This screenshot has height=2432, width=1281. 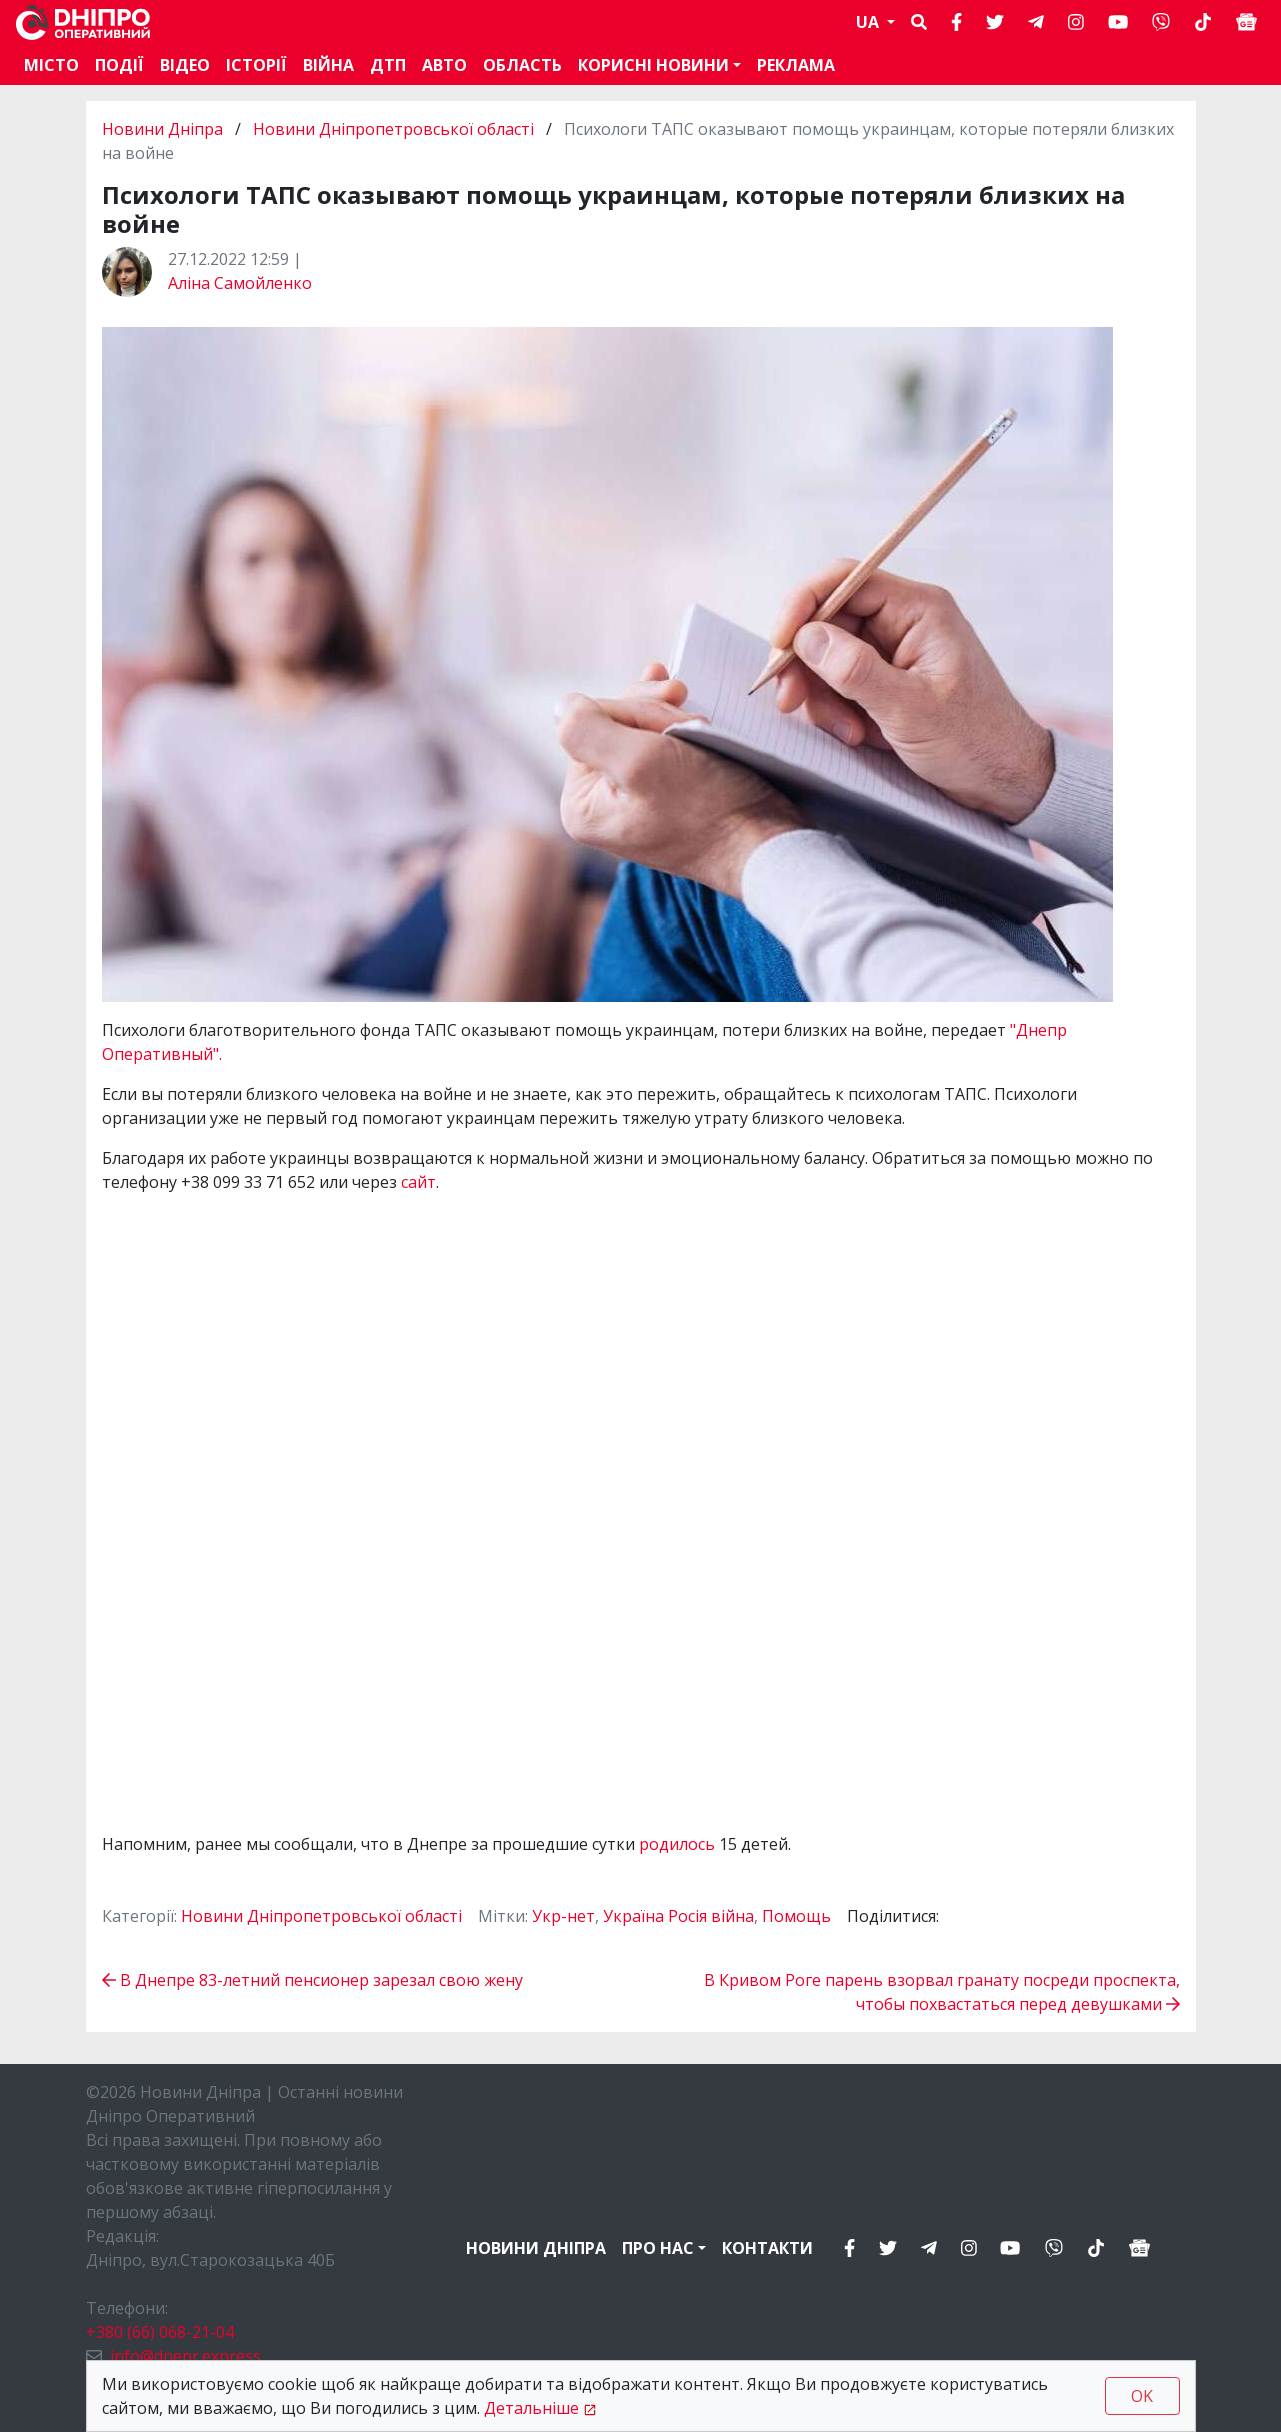 What do you see at coordinates (678, 1916) in the screenshot?
I see `Україна Росія війна` at bounding box center [678, 1916].